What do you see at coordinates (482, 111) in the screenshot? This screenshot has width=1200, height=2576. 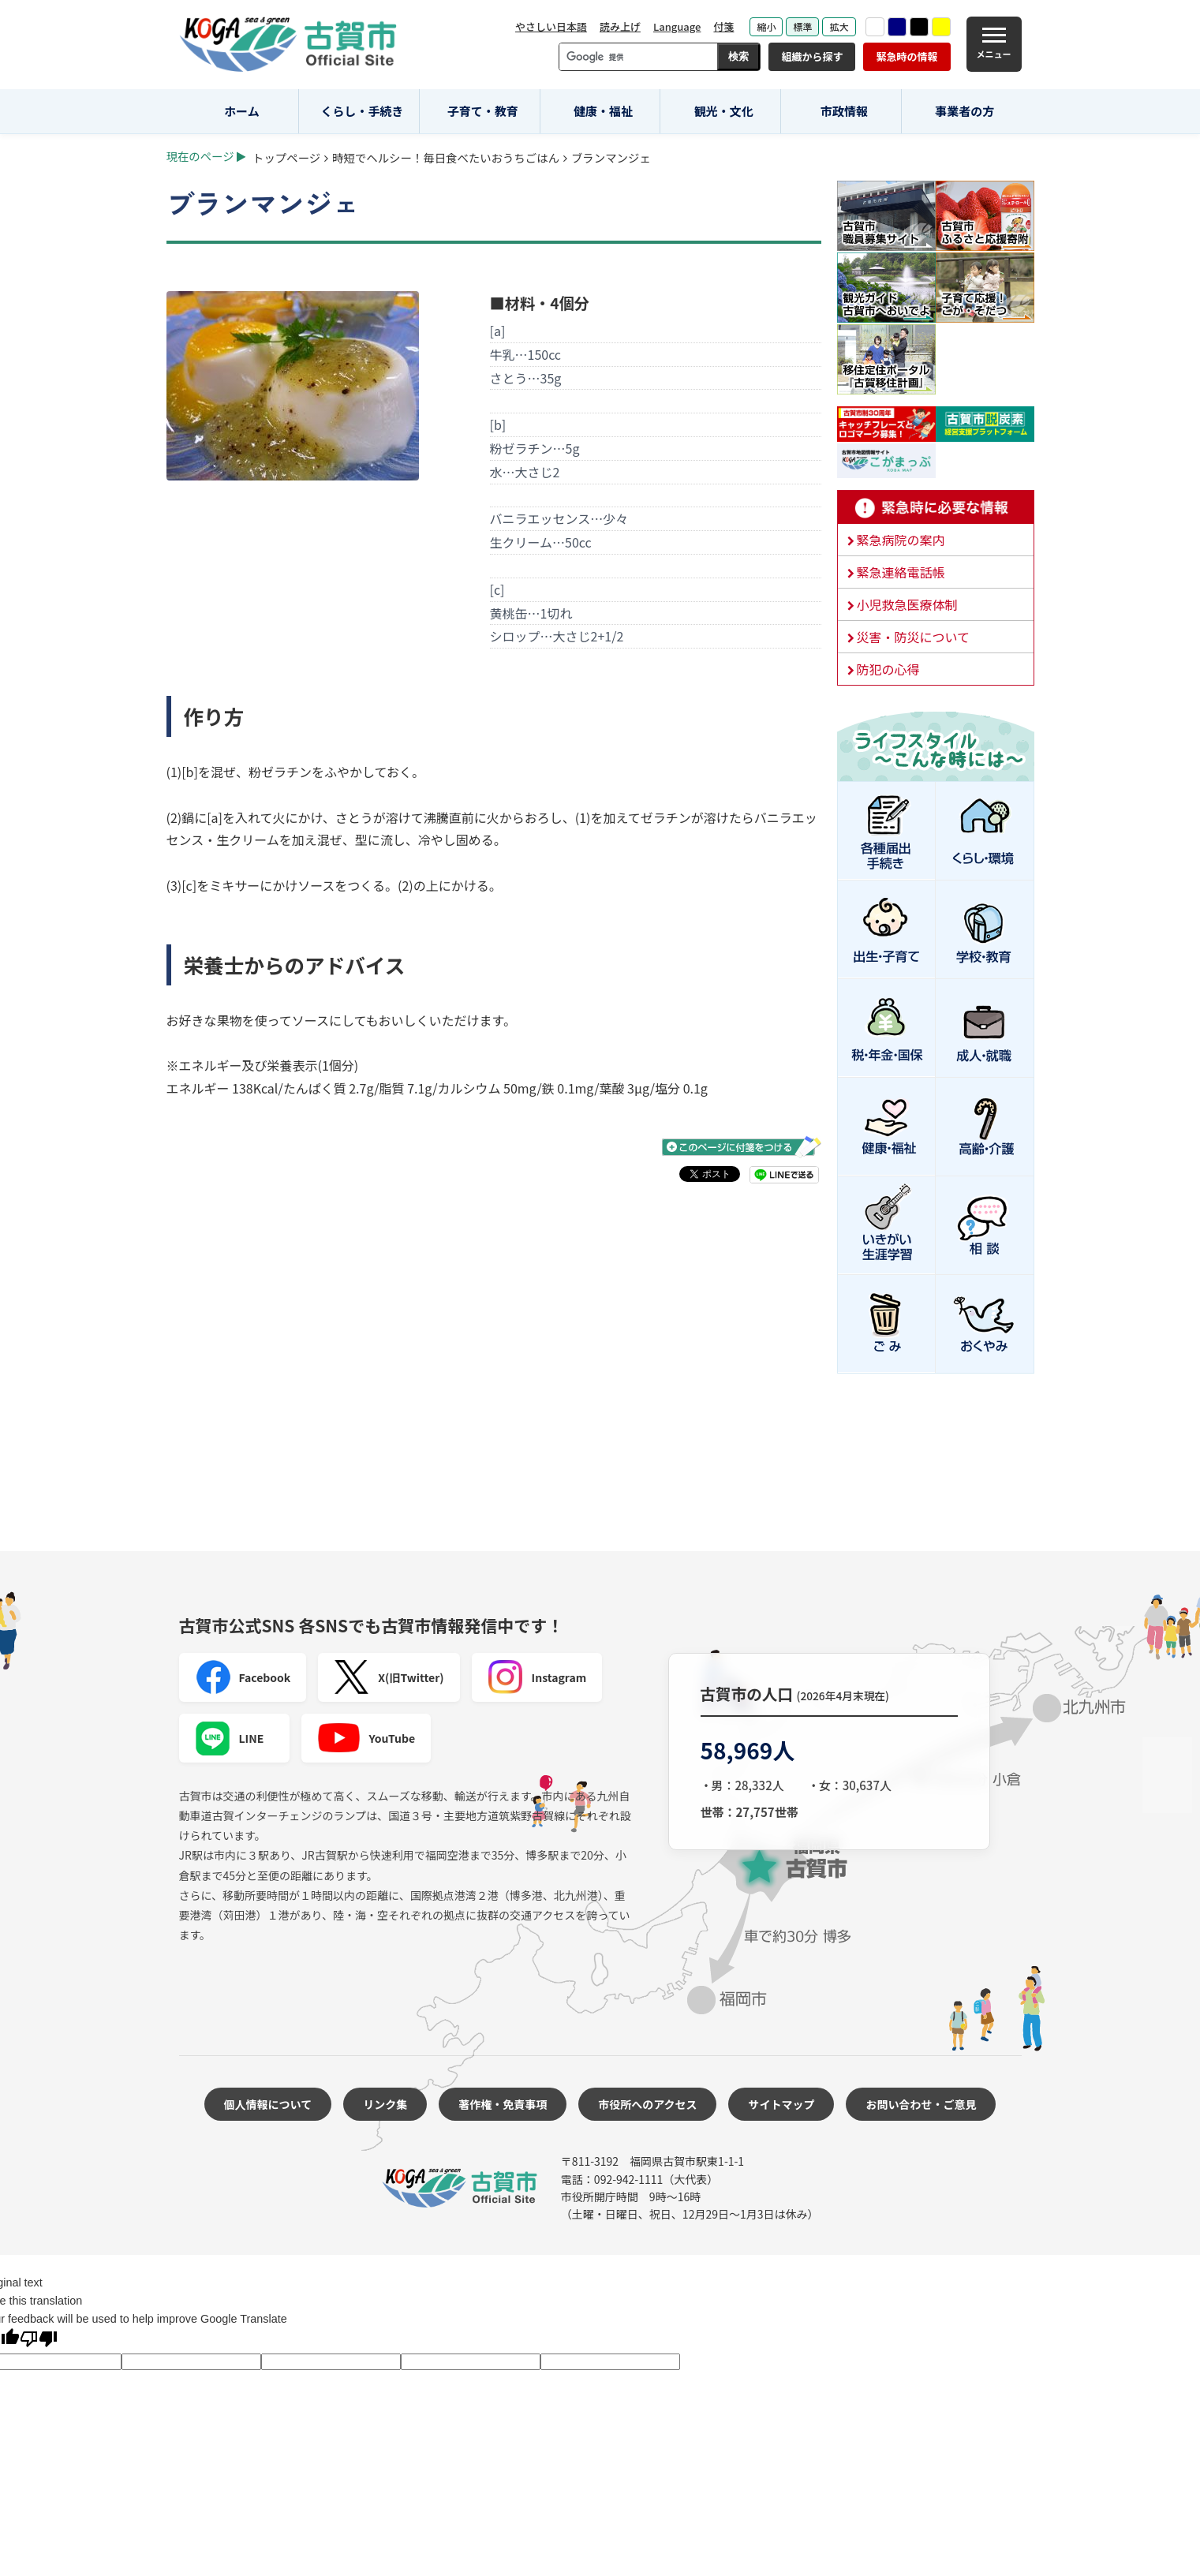 I see `子育て・教育` at bounding box center [482, 111].